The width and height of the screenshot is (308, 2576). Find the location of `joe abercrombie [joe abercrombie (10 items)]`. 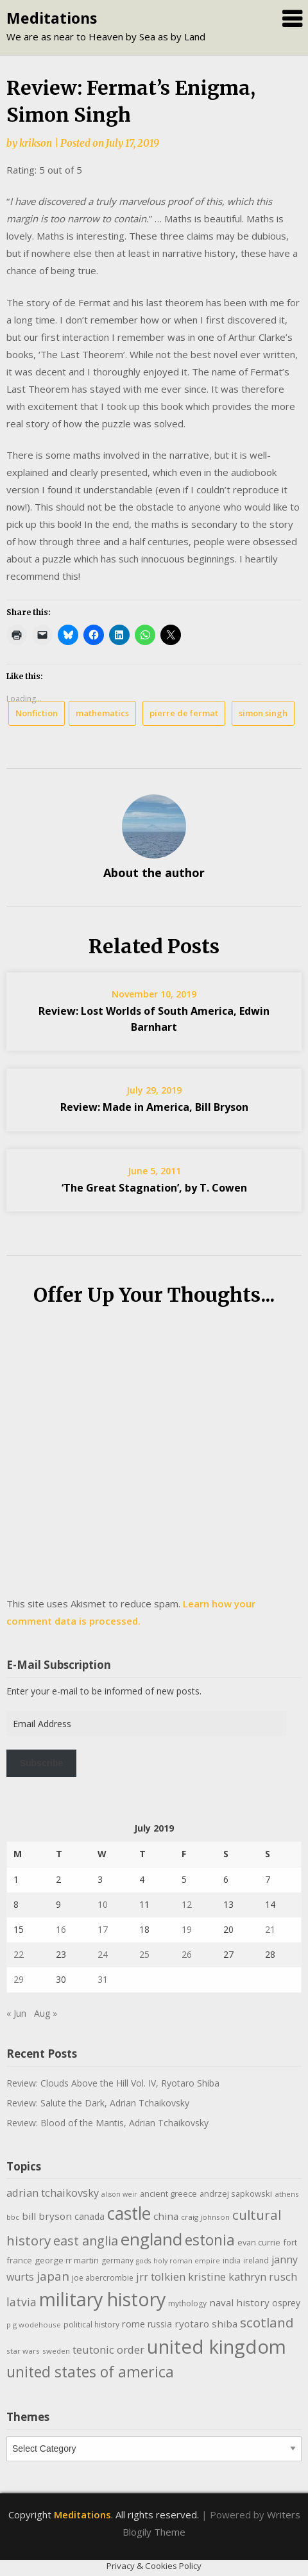

joe abercrombie [joe abercrombie (10 items)] is located at coordinates (102, 2277).